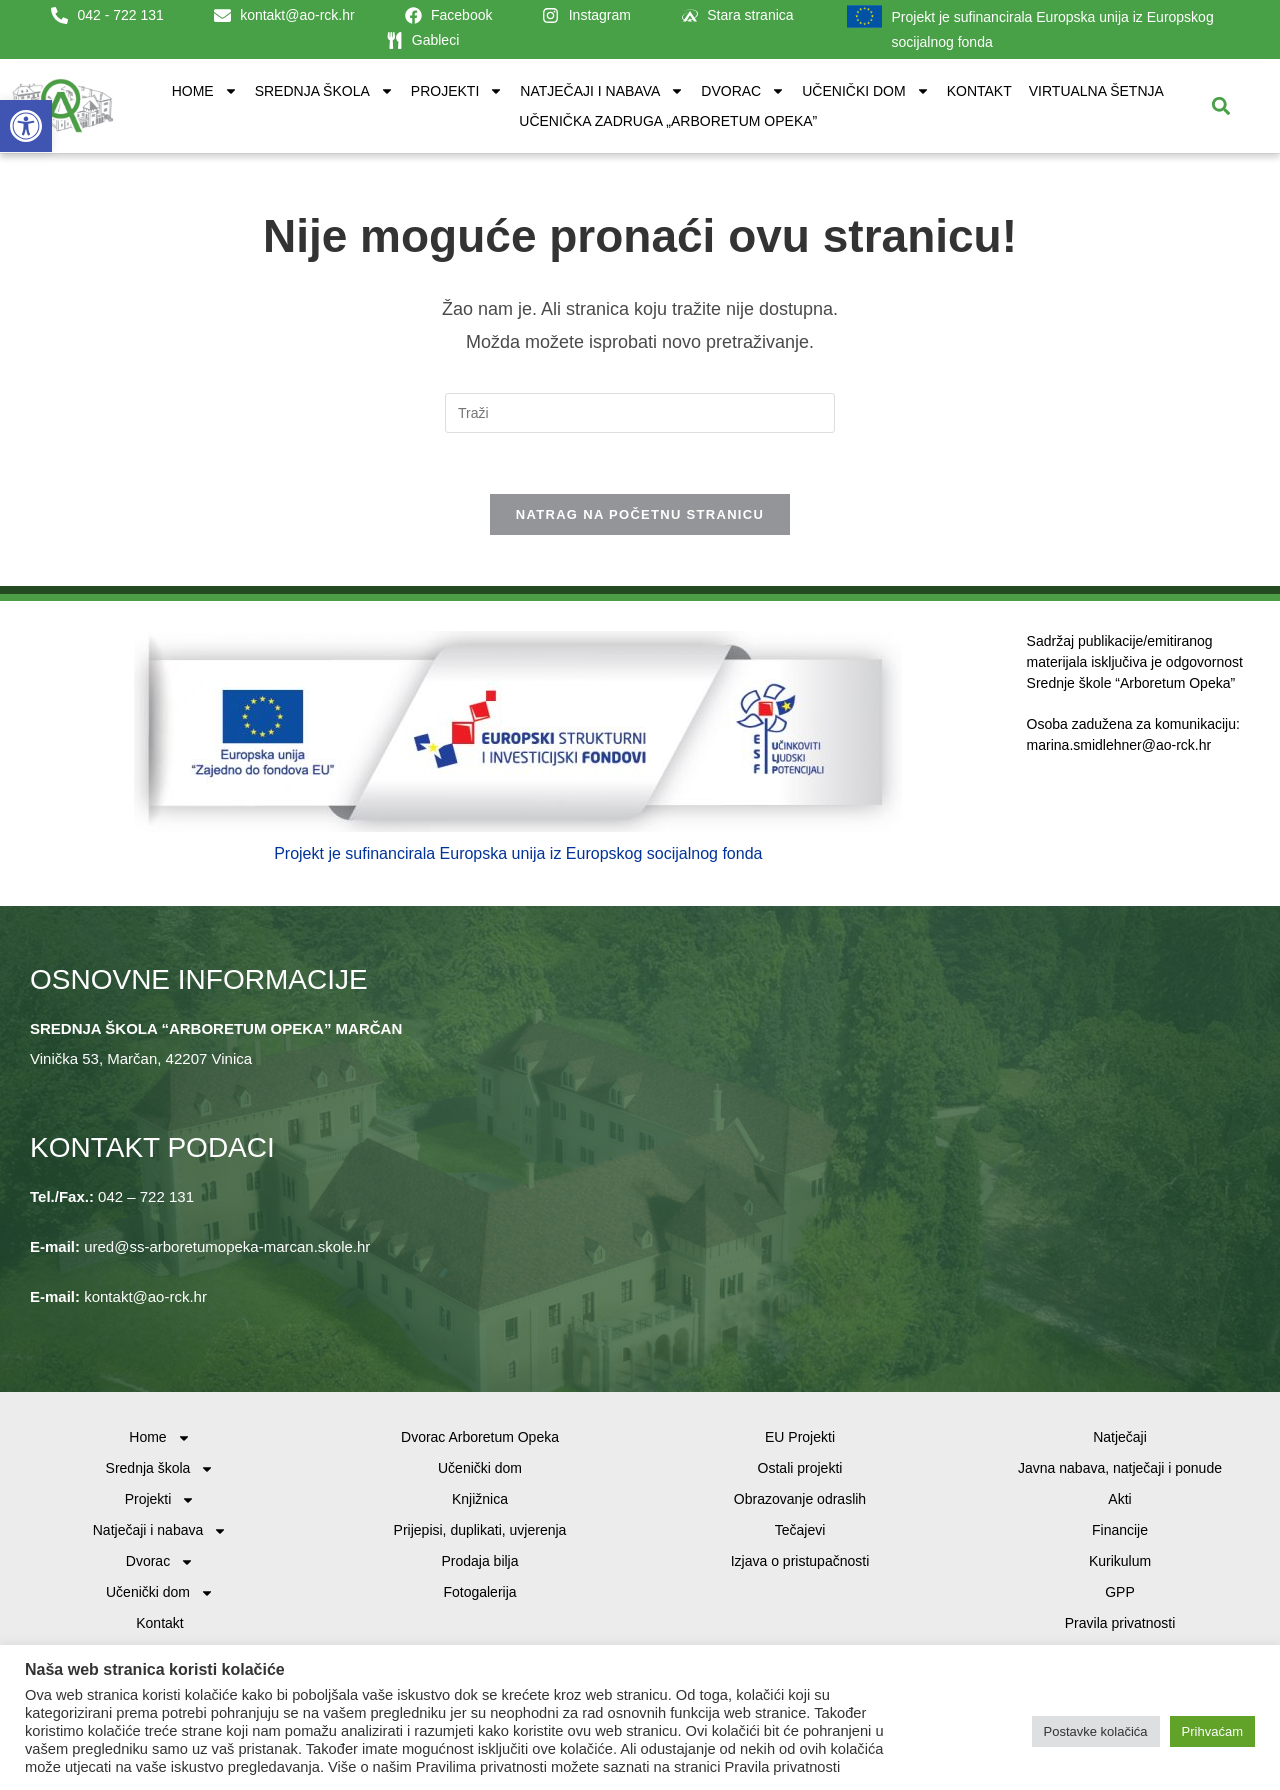 This screenshot has height=1790, width=1280. Describe the element at coordinates (865, 91) in the screenshot. I see `Učenički dom` at that location.